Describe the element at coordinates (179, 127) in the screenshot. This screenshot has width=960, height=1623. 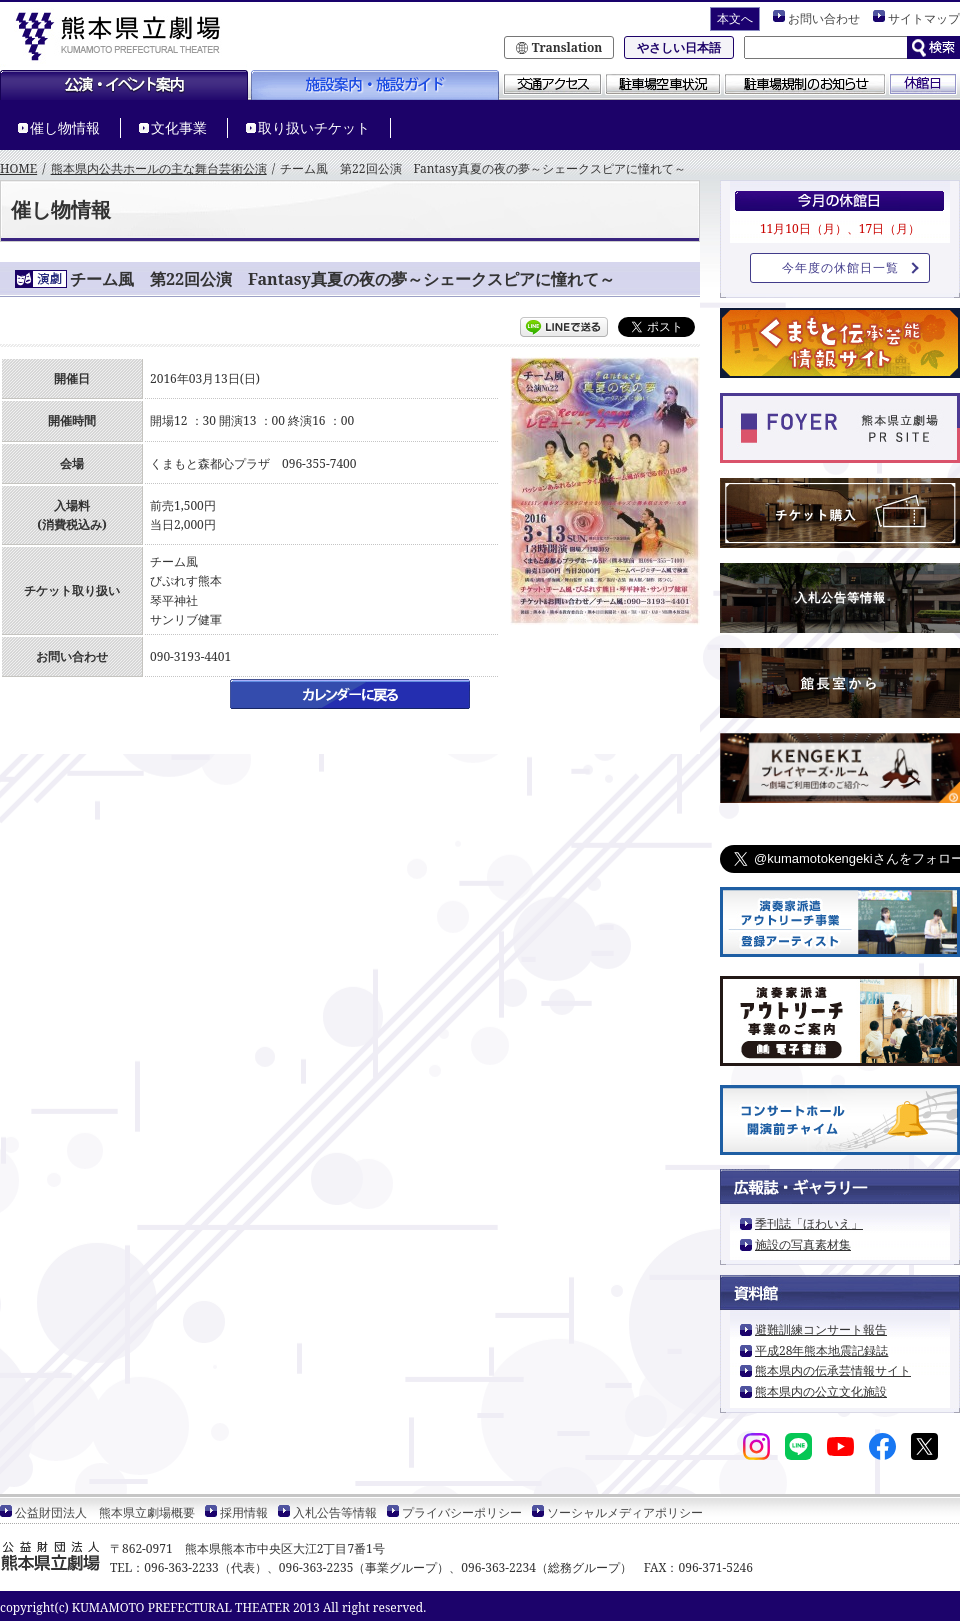
I see `文化事業` at that location.